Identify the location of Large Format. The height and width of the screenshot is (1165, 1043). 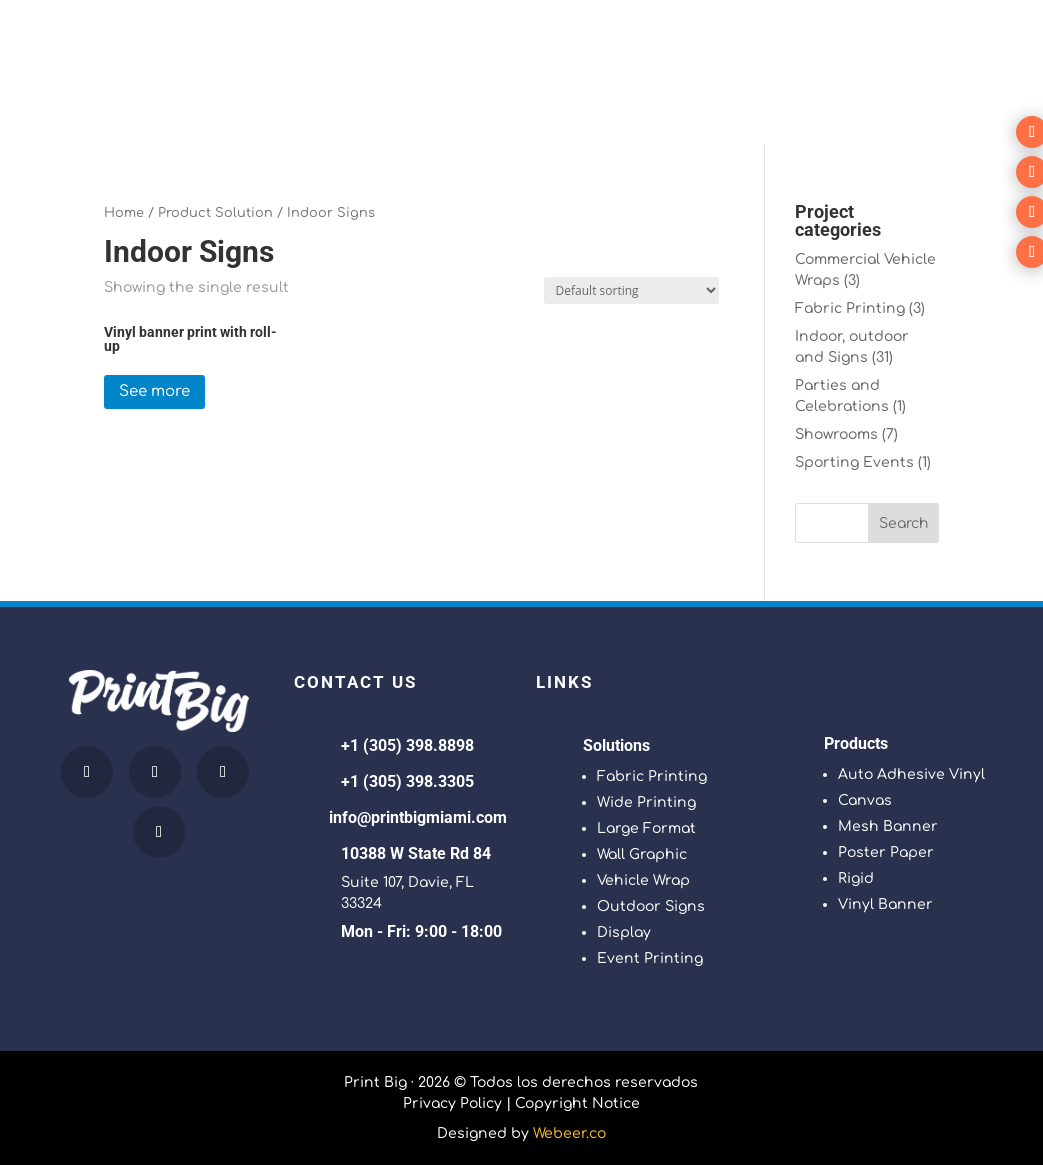
(646, 828).